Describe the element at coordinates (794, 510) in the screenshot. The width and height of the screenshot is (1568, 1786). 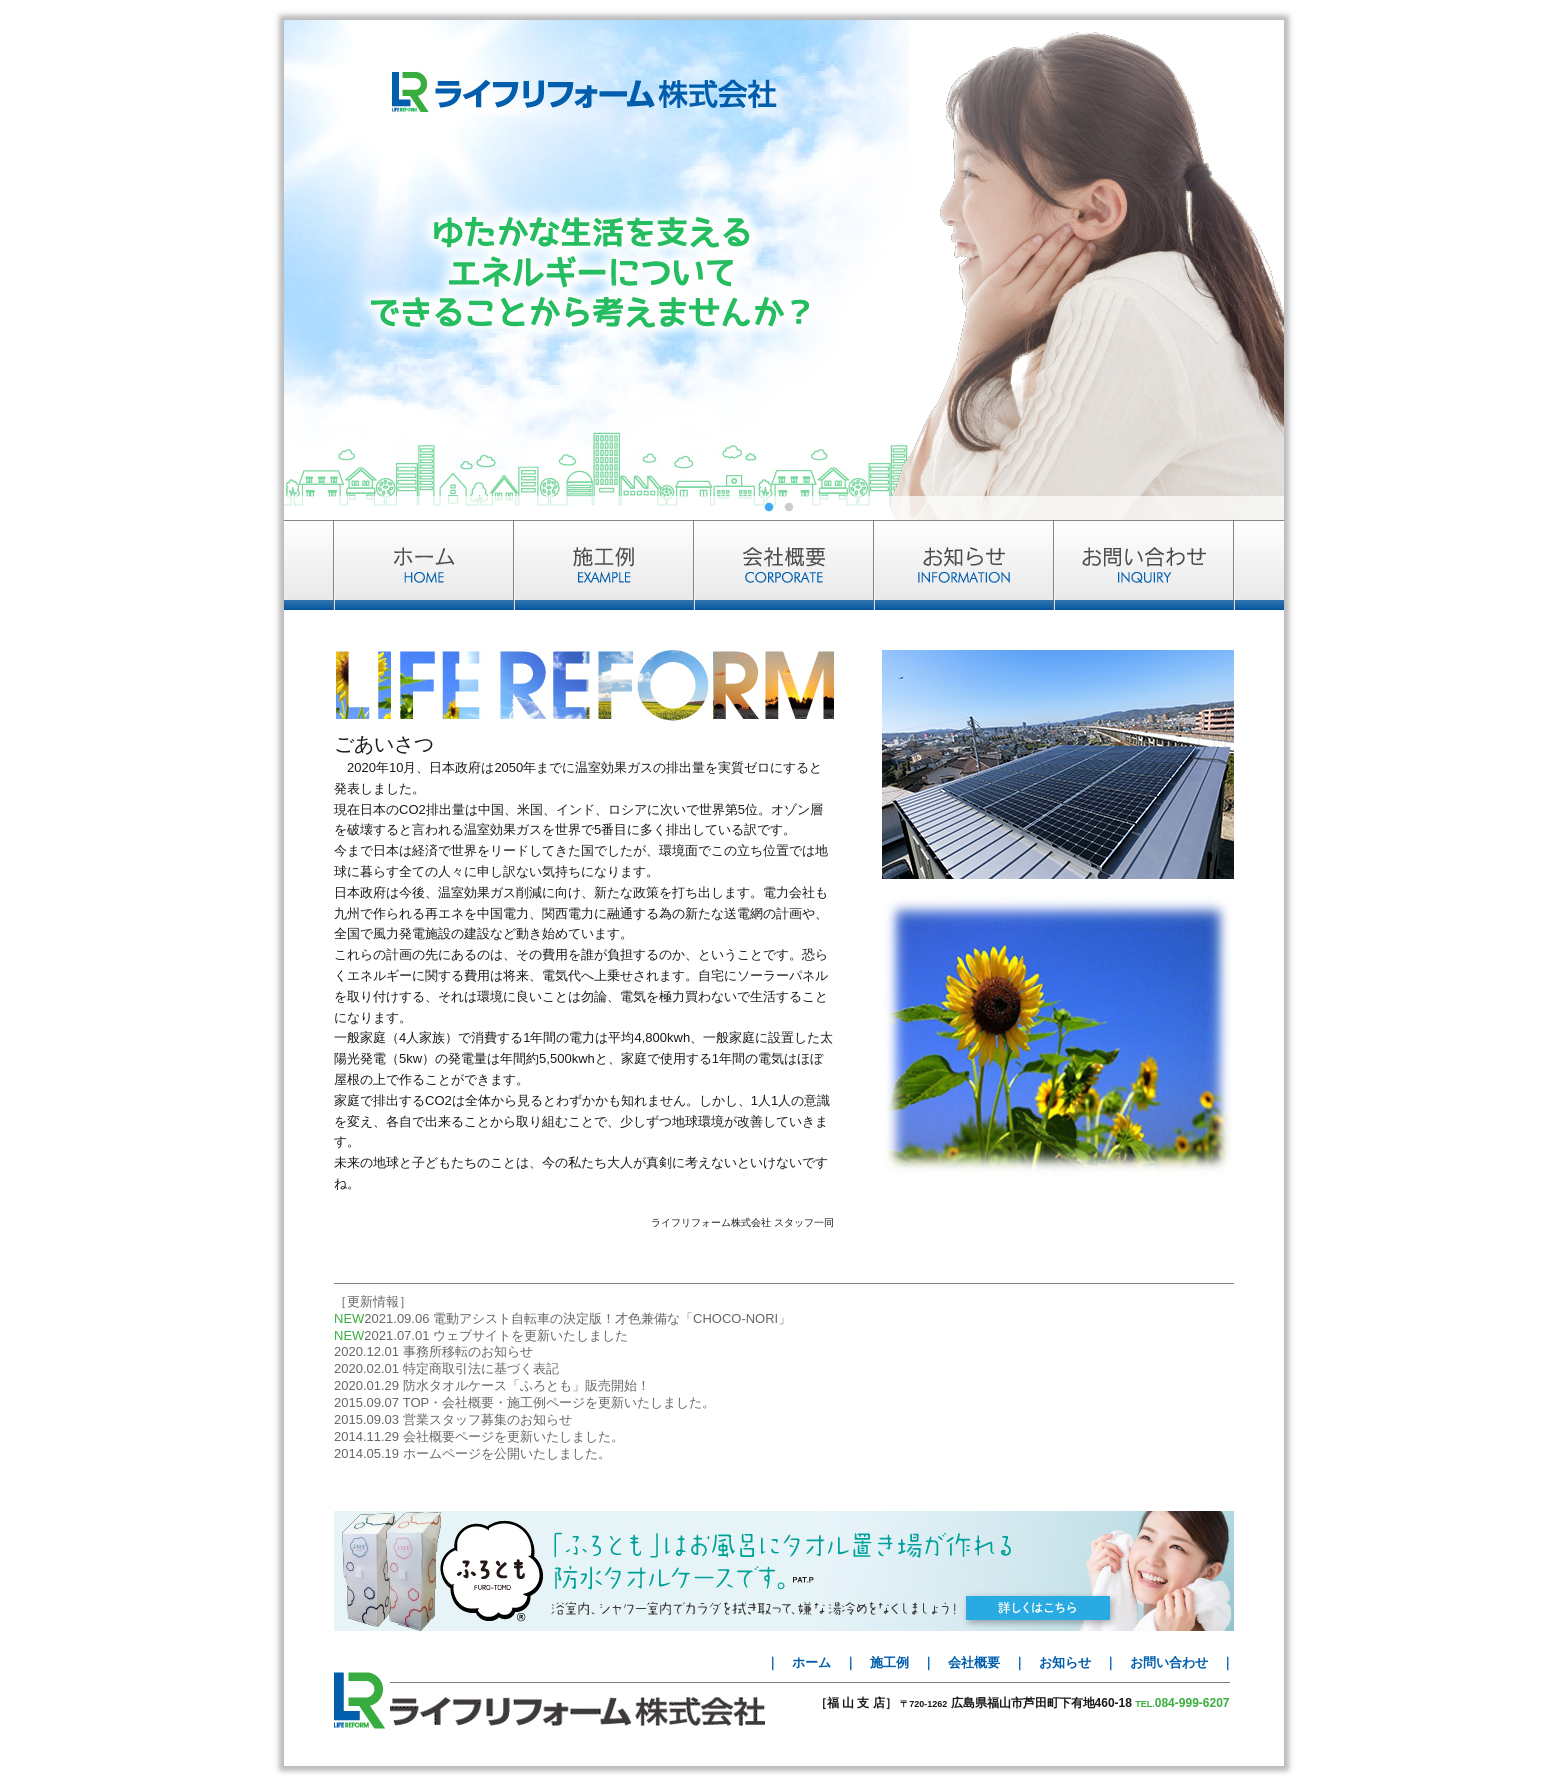
I see `2 [tab]` at that location.